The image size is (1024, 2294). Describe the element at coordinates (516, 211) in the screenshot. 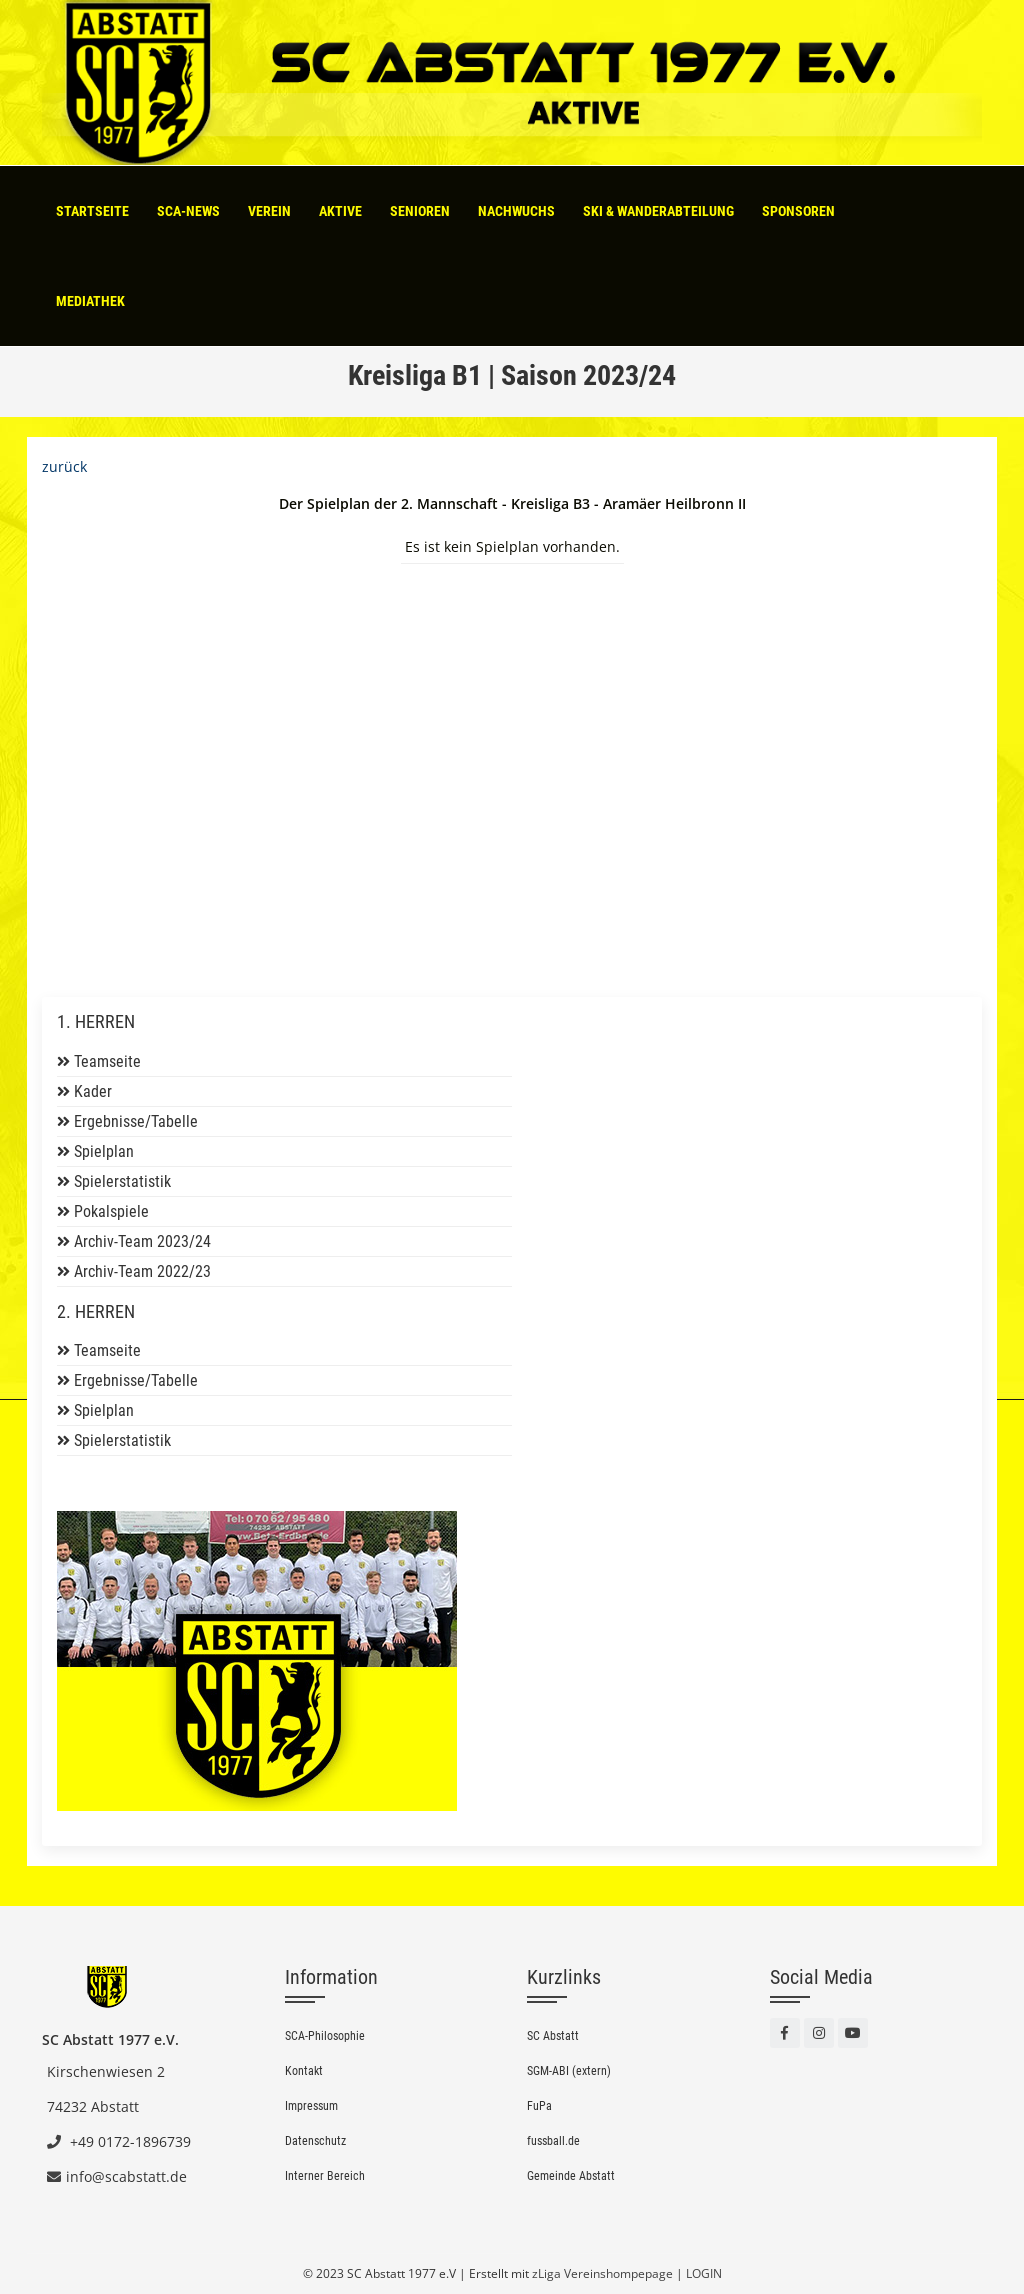

I see `Nachwuchs` at that location.